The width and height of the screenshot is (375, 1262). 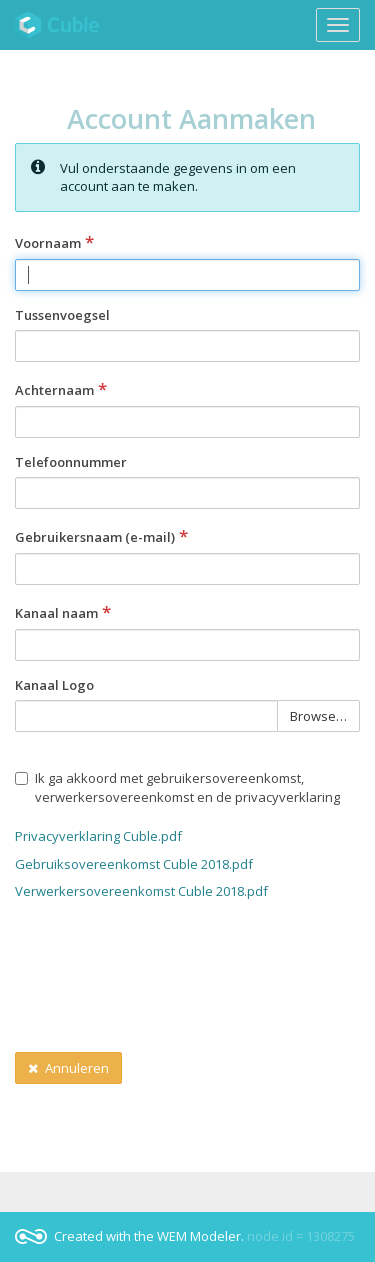 What do you see at coordinates (101, 537) in the screenshot?
I see `Gebruikersnaam (e-mail)` at bounding box center [101, 537].